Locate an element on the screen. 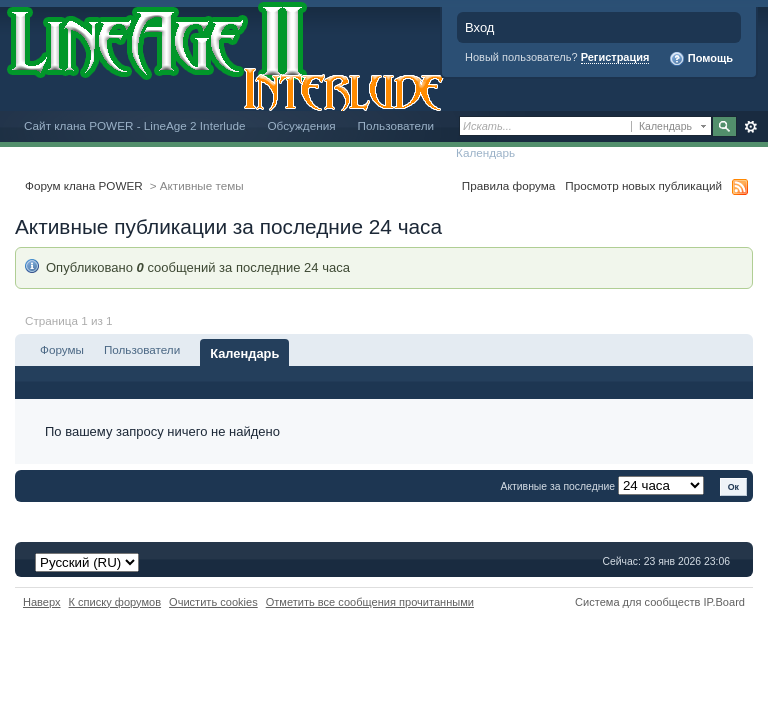 The width and height of the screenshot is (768, 720). Форумы is located at coordinates (62, 349).